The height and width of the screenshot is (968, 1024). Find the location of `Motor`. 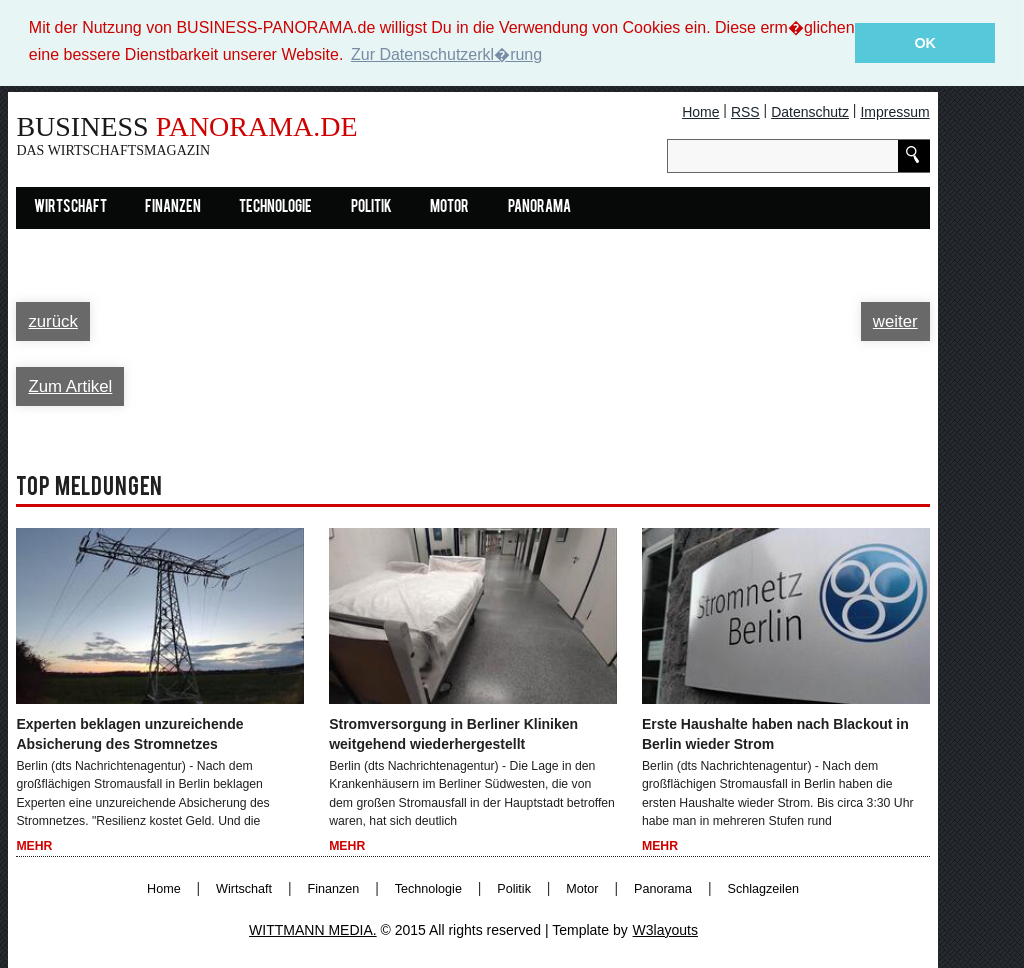

Motor is located at coordinates (449, 207).